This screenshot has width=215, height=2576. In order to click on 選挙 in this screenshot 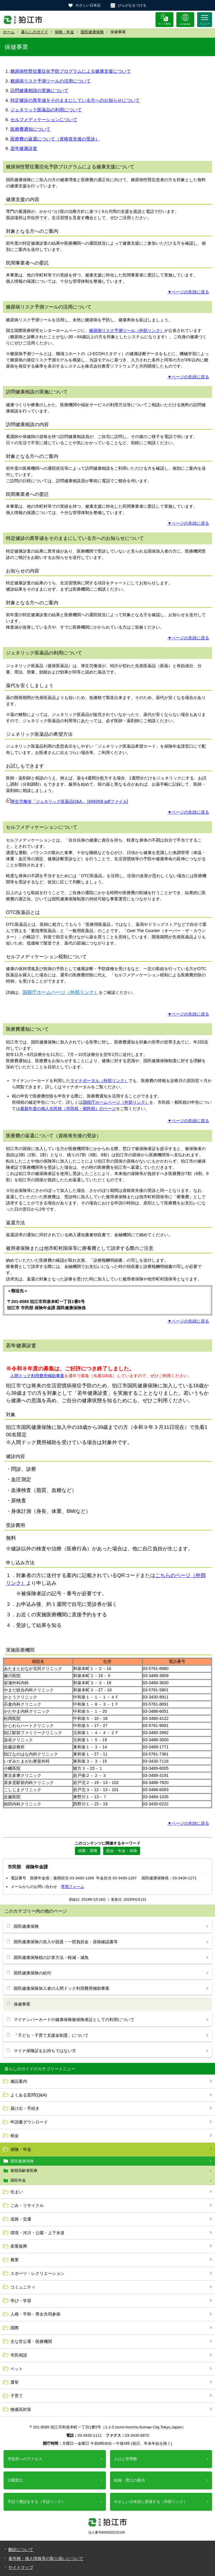, I will do `click(14, 2382)`.